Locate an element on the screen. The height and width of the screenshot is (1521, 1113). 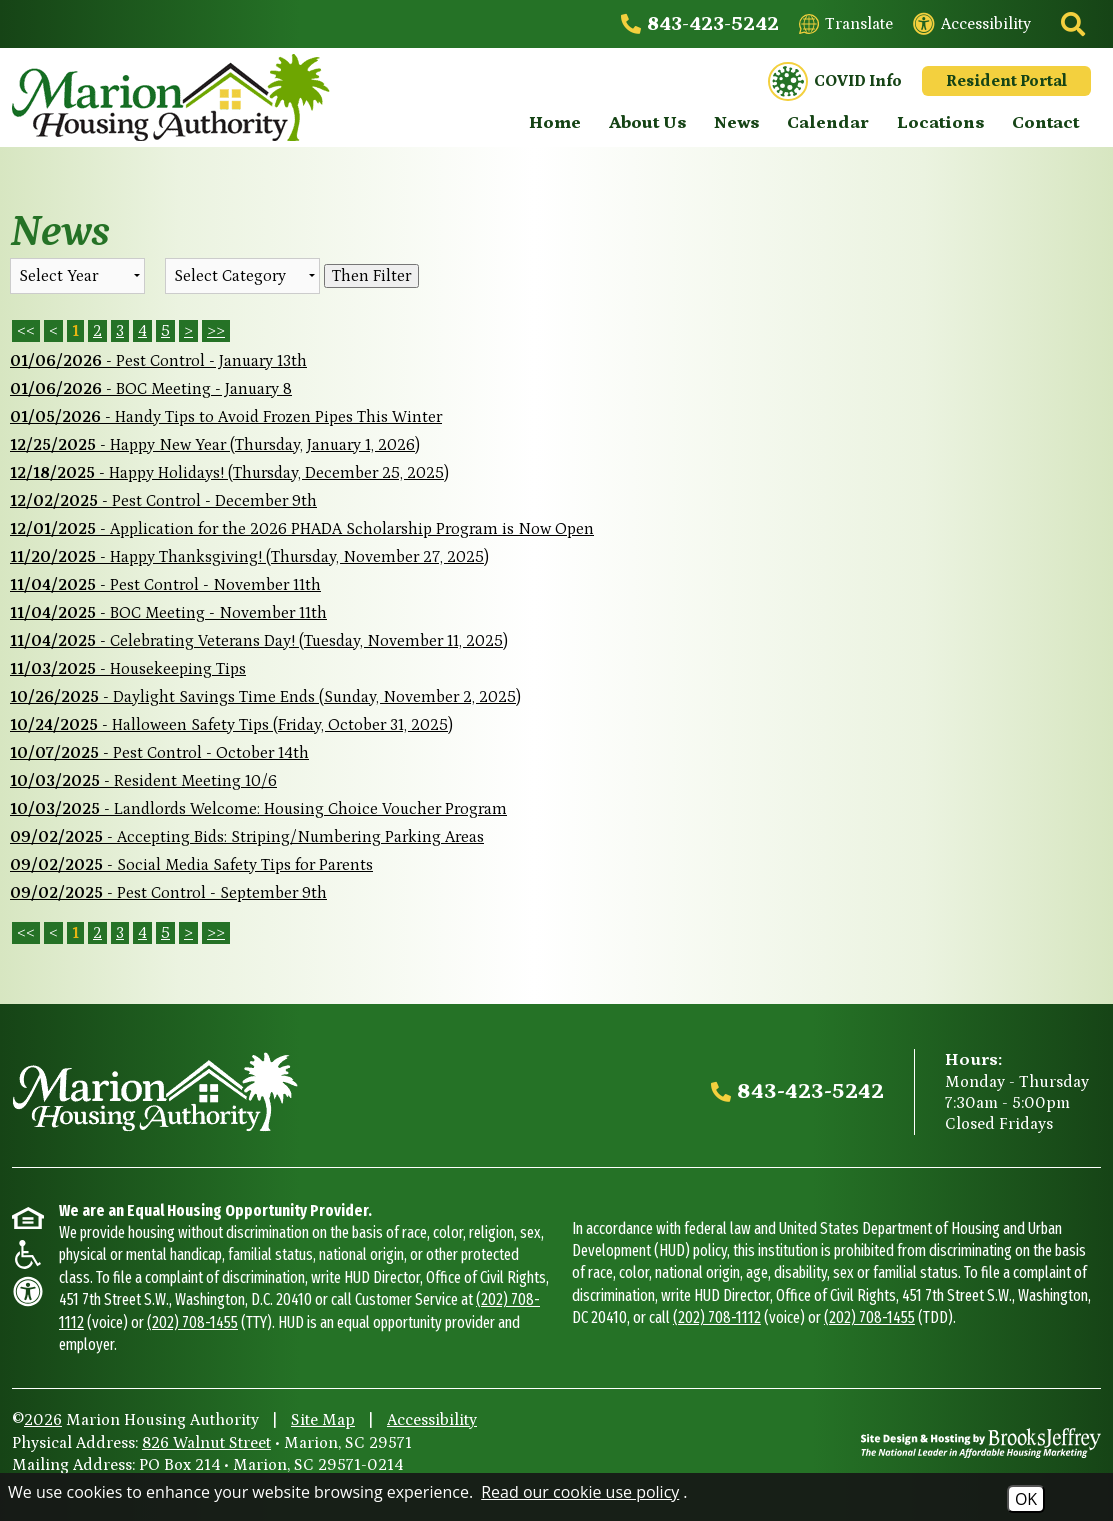
- Happy Holidays! (Thursday, December 25, 2025) is located at coordinates (229, 473).